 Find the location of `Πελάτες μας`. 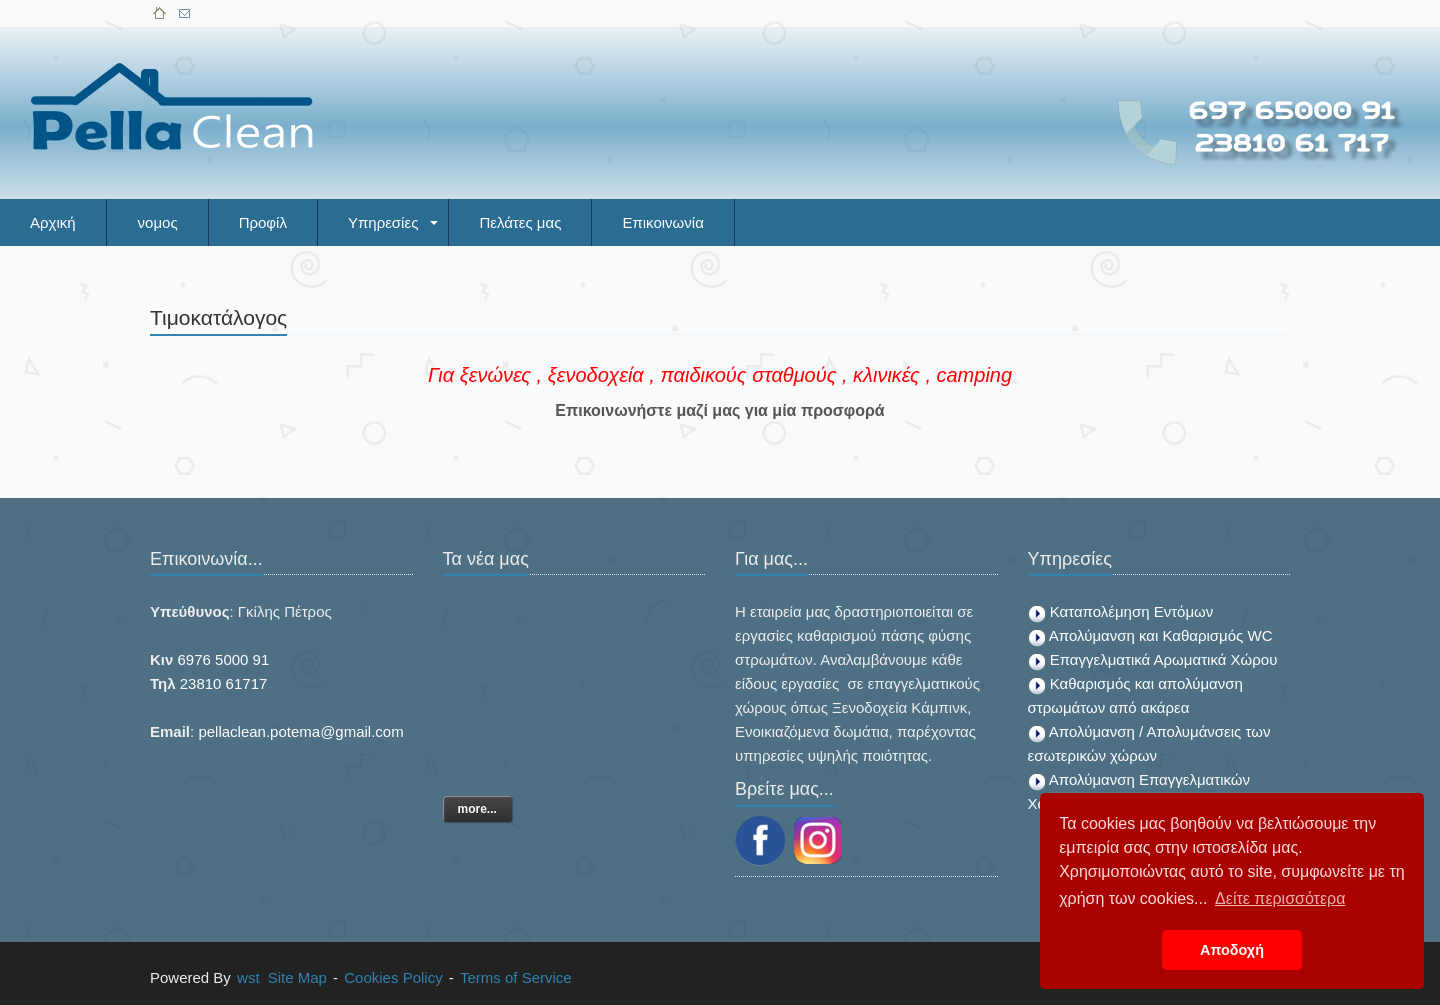

Πελάτες μας is located at coordinates (520, 222).